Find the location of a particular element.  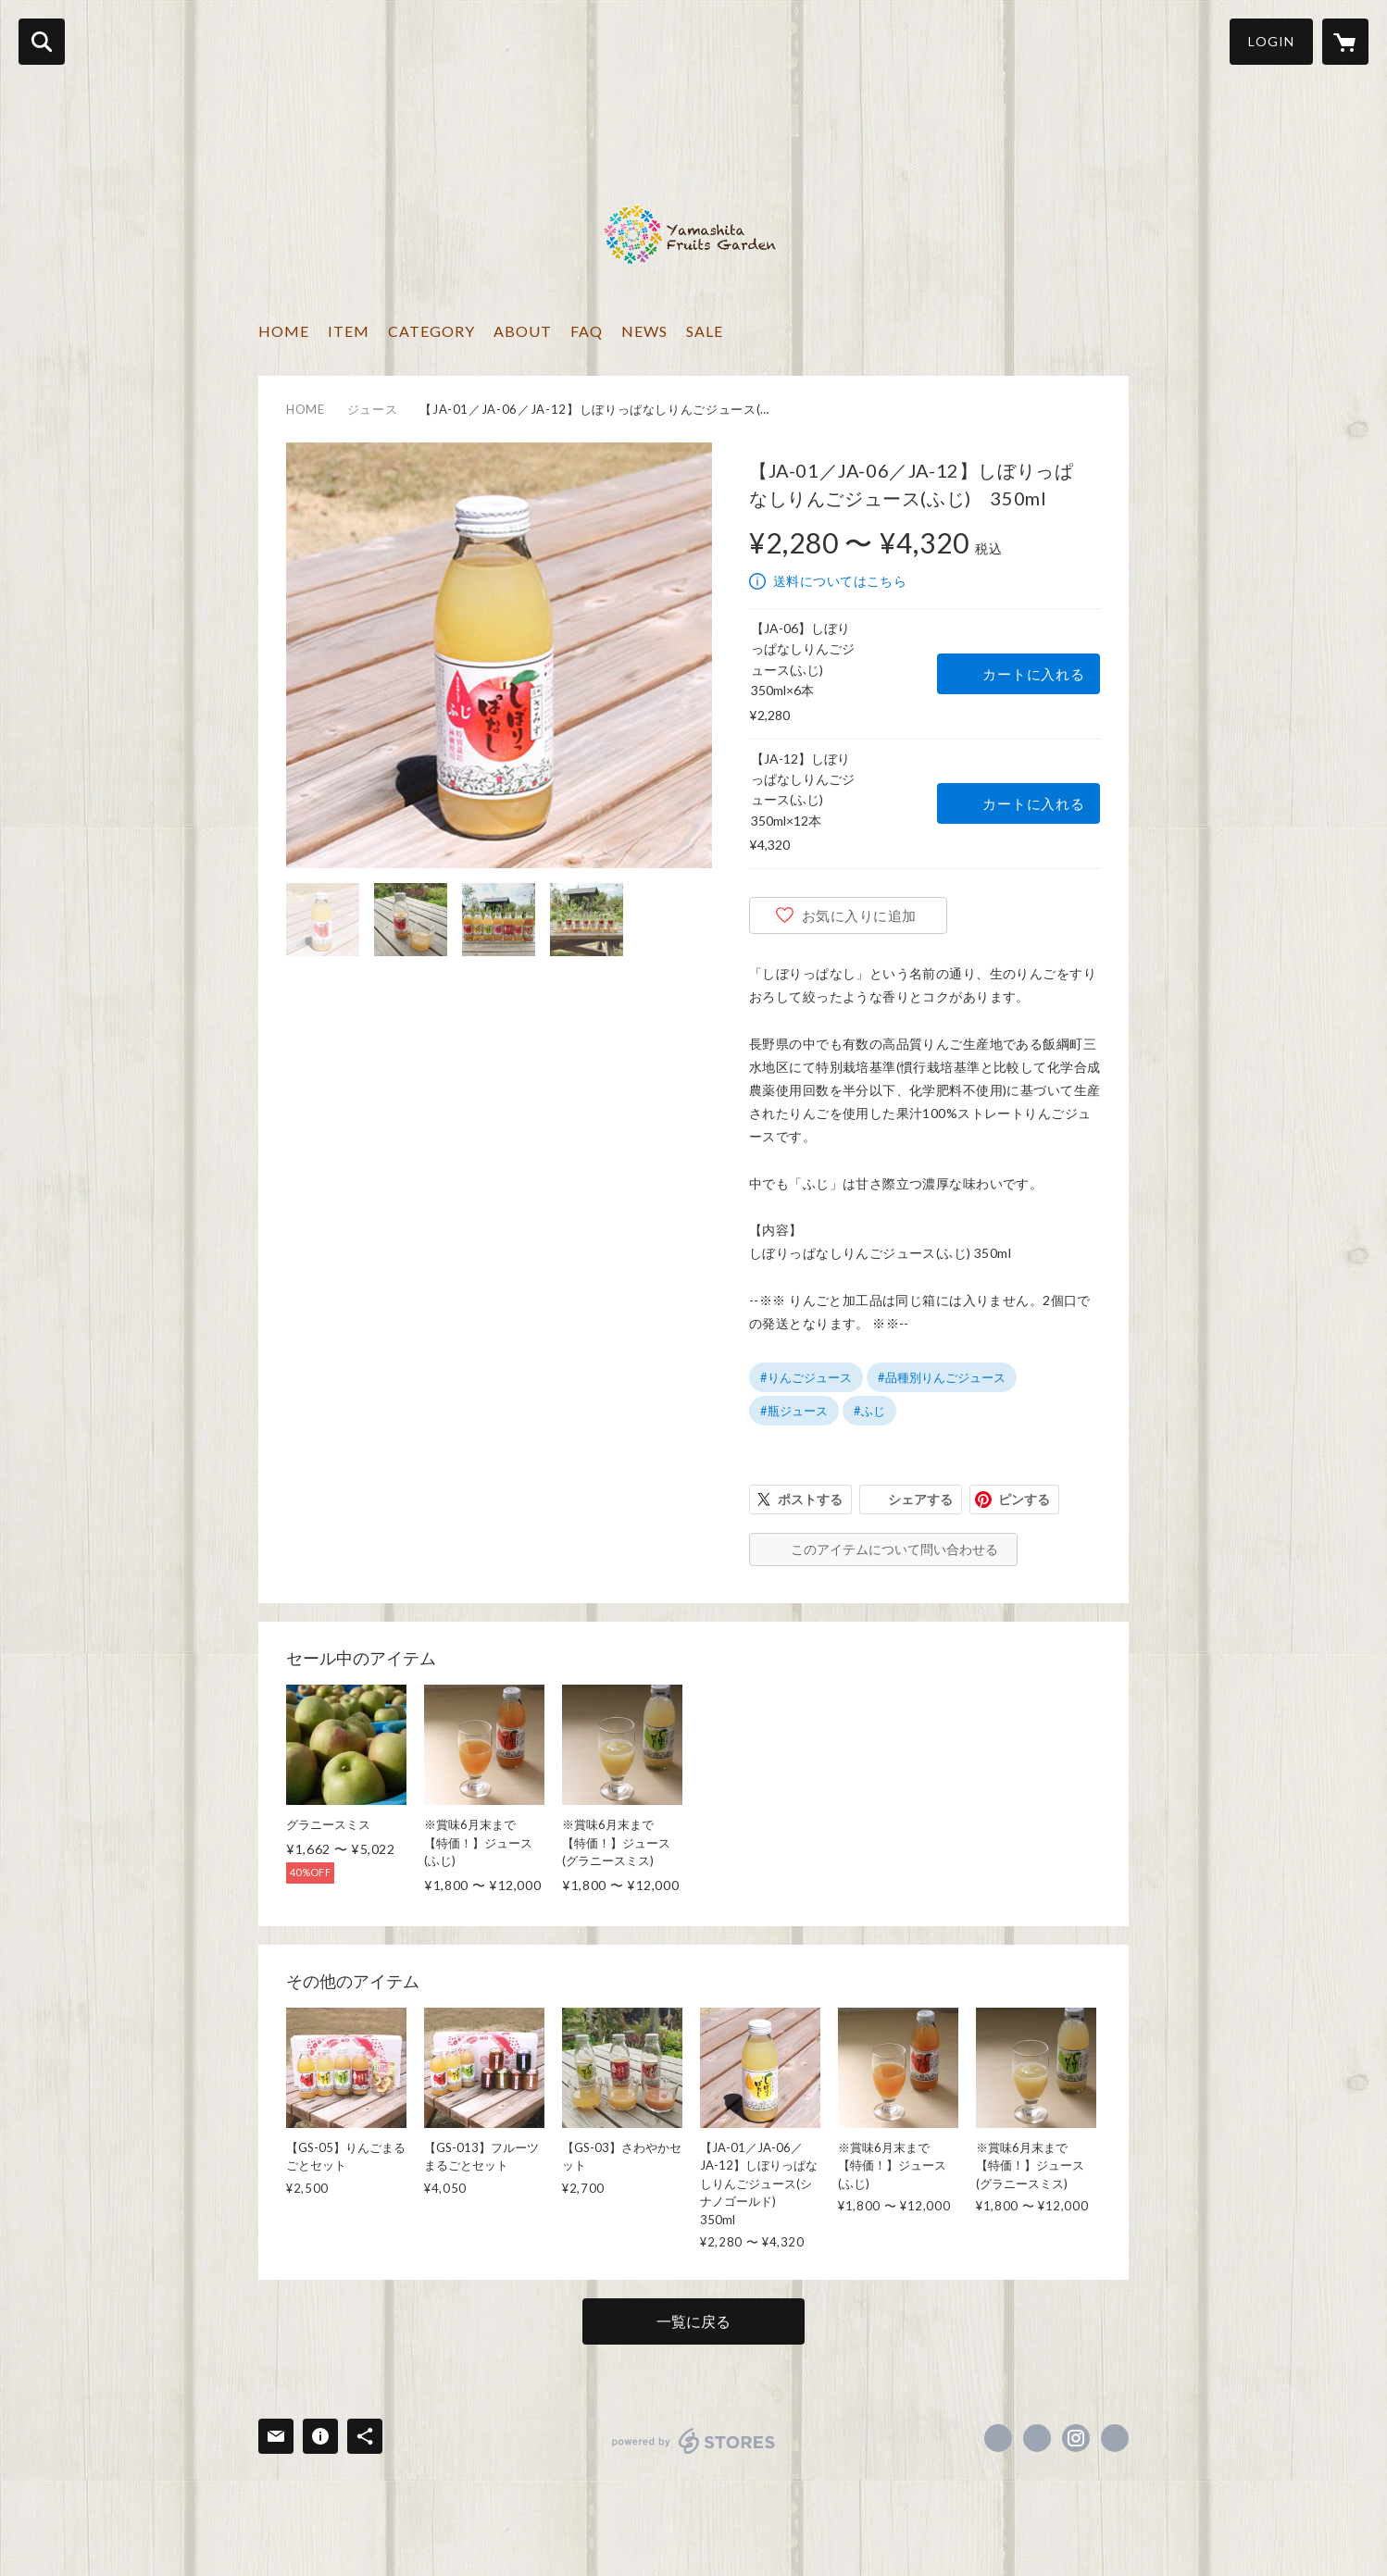

ジュース is located at coordinates (372, 409).